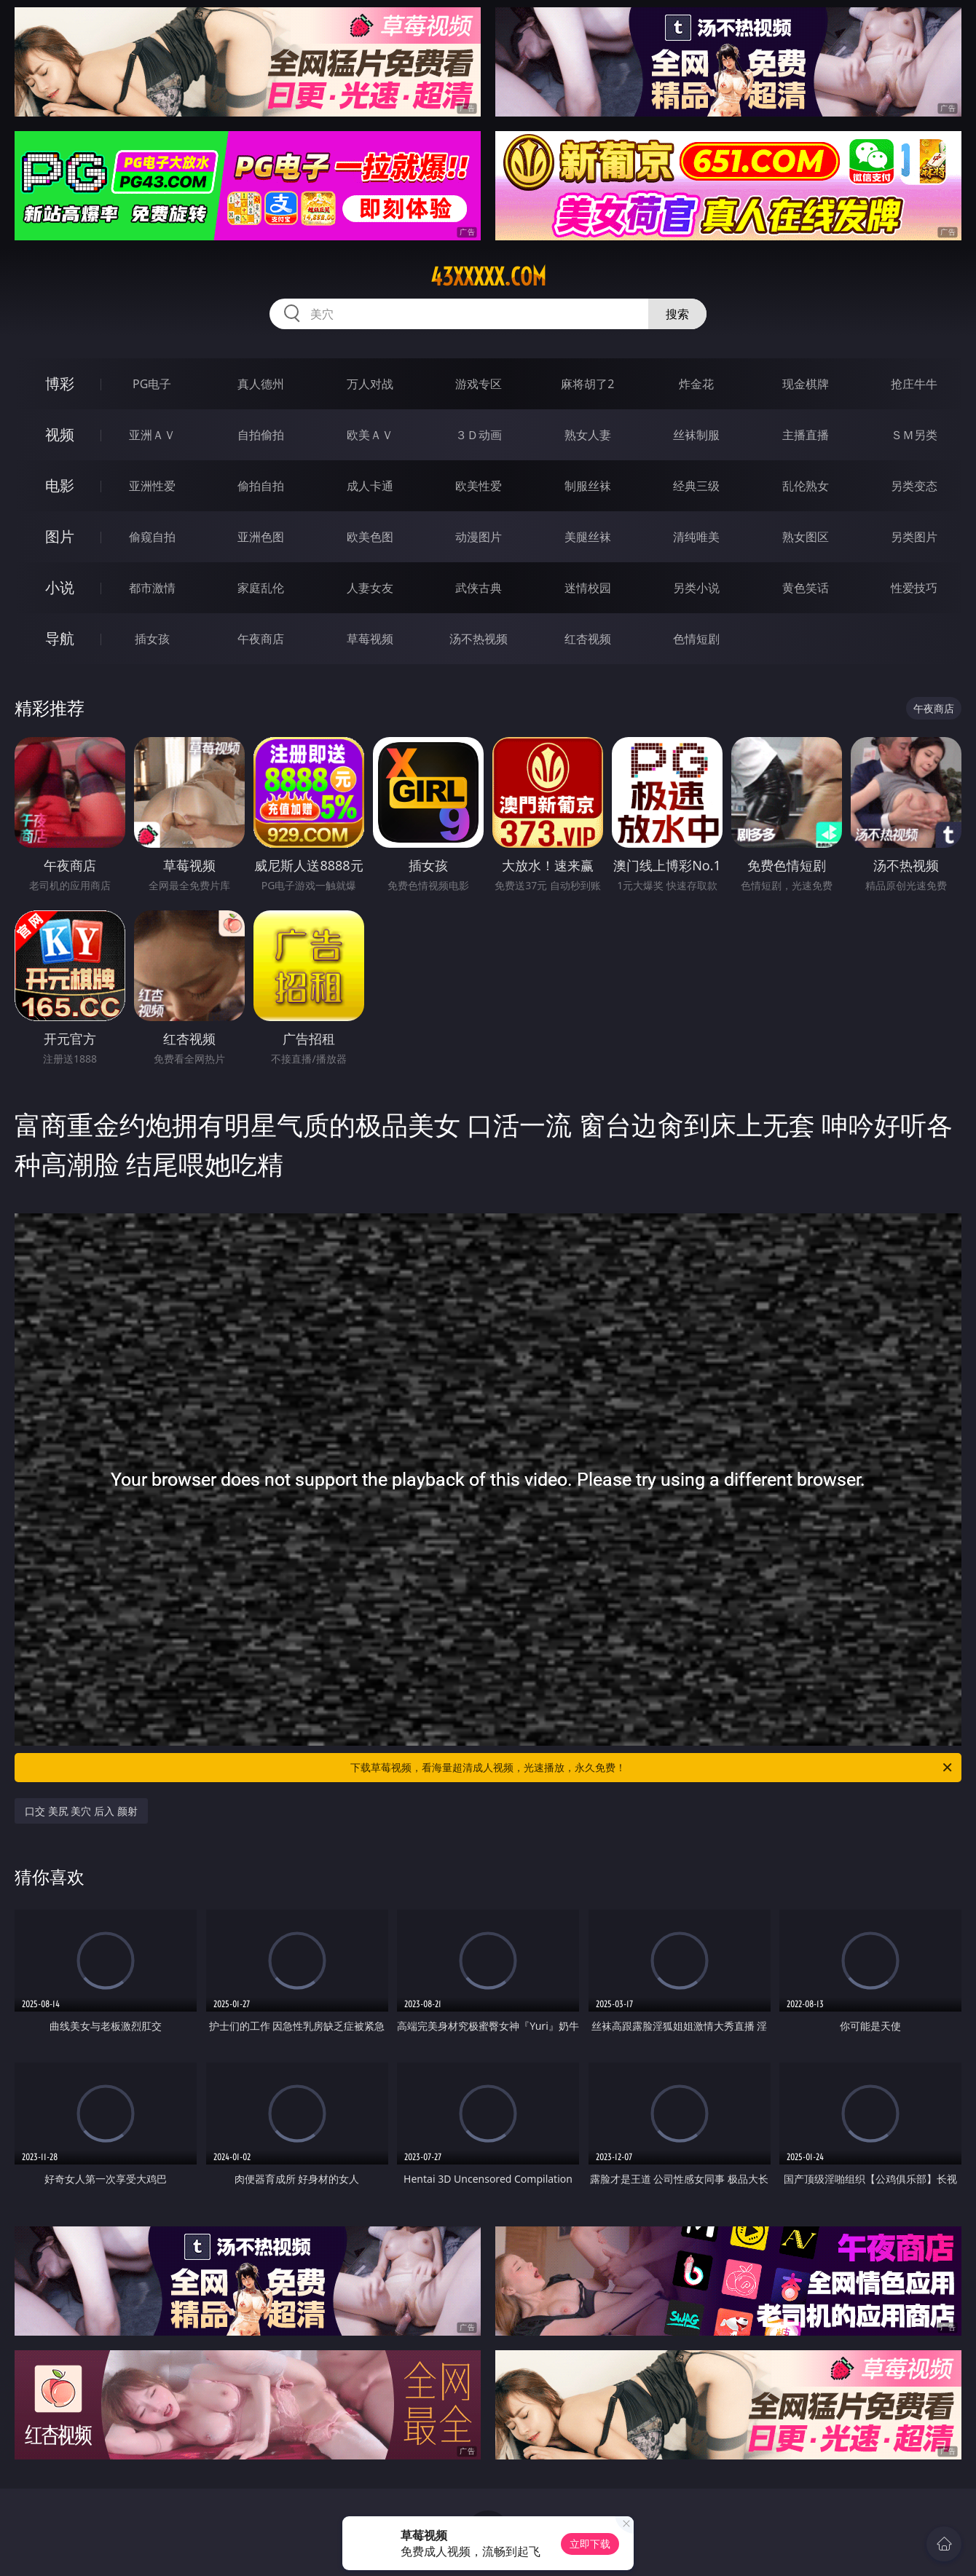 This screenshot has width=976, height=2576. Describe the element at coordinates (914, 384) in the screenshot. I see `抢庄牛牛` at that location.